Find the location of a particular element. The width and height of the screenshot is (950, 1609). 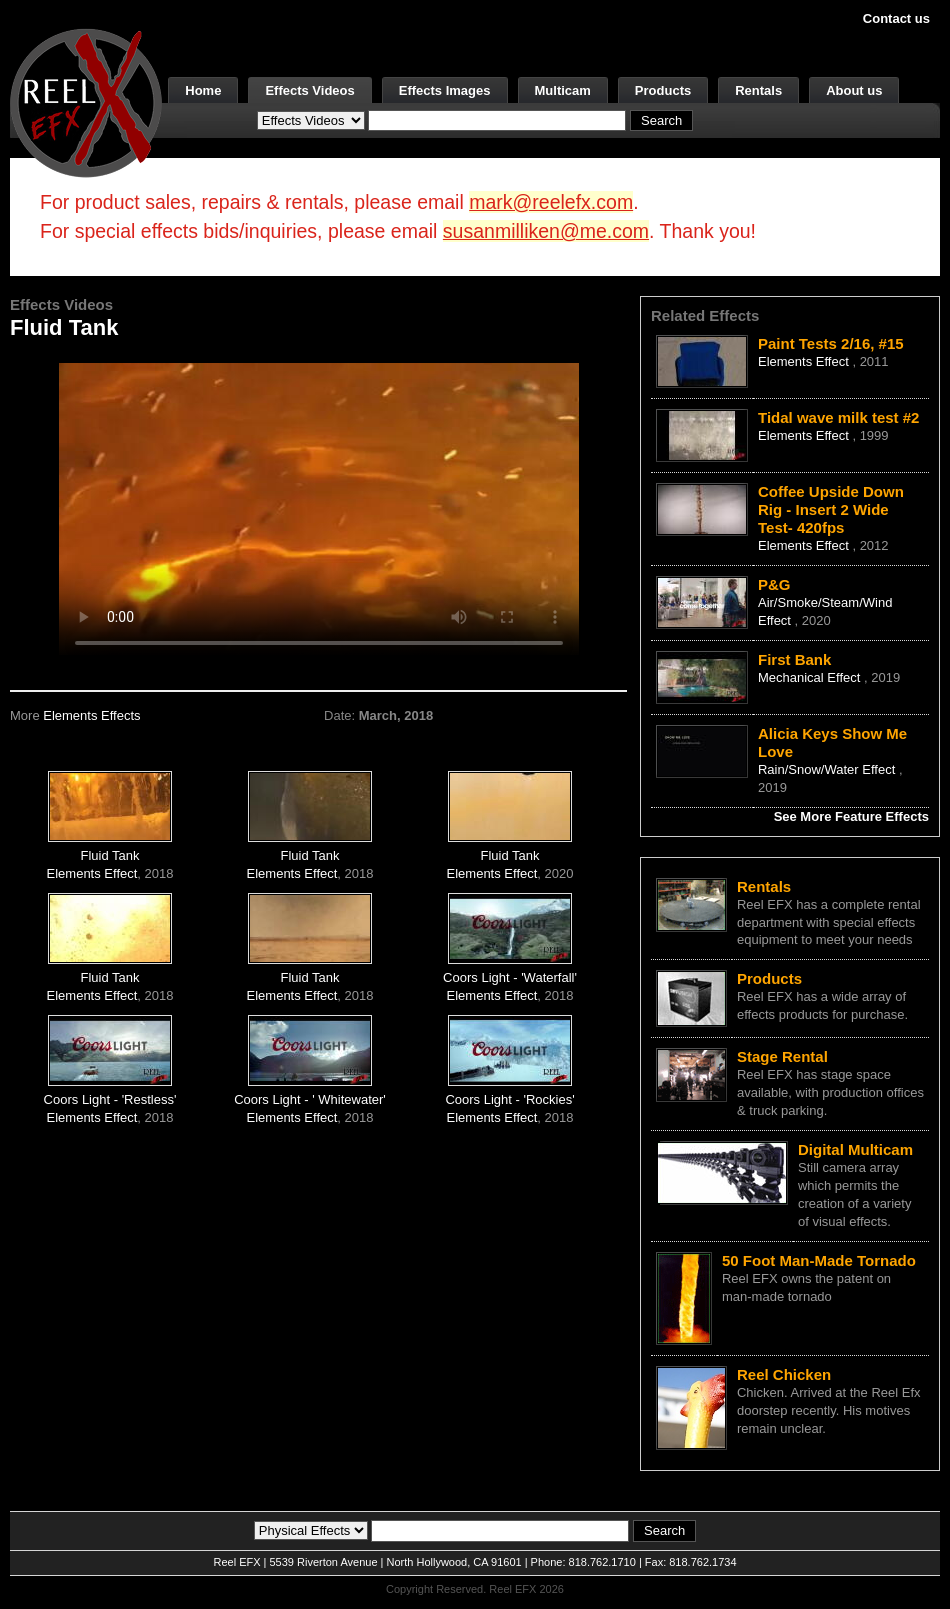

Coffee Upside Down Rig - Insert 2 Wide Test- 420fps is located at coordinates (831, 509).